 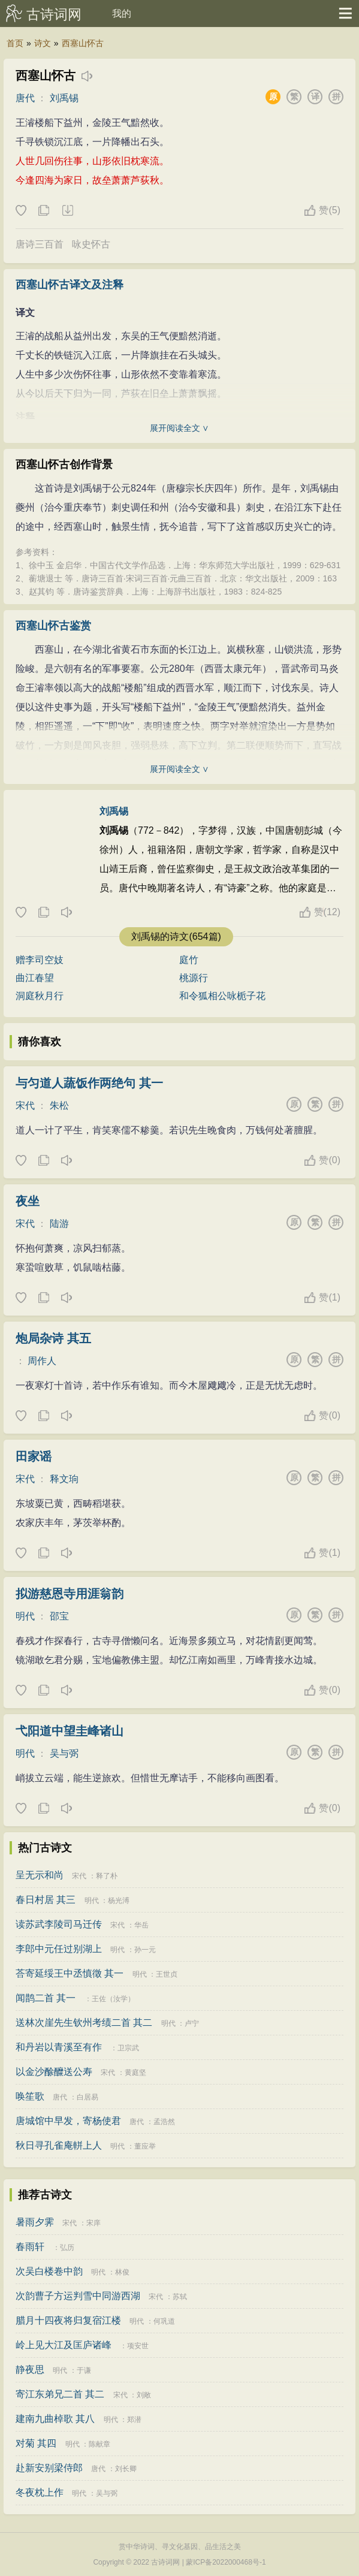 I want to click on 以金沙酴醾送公寿, so click(x=54, y=2072).